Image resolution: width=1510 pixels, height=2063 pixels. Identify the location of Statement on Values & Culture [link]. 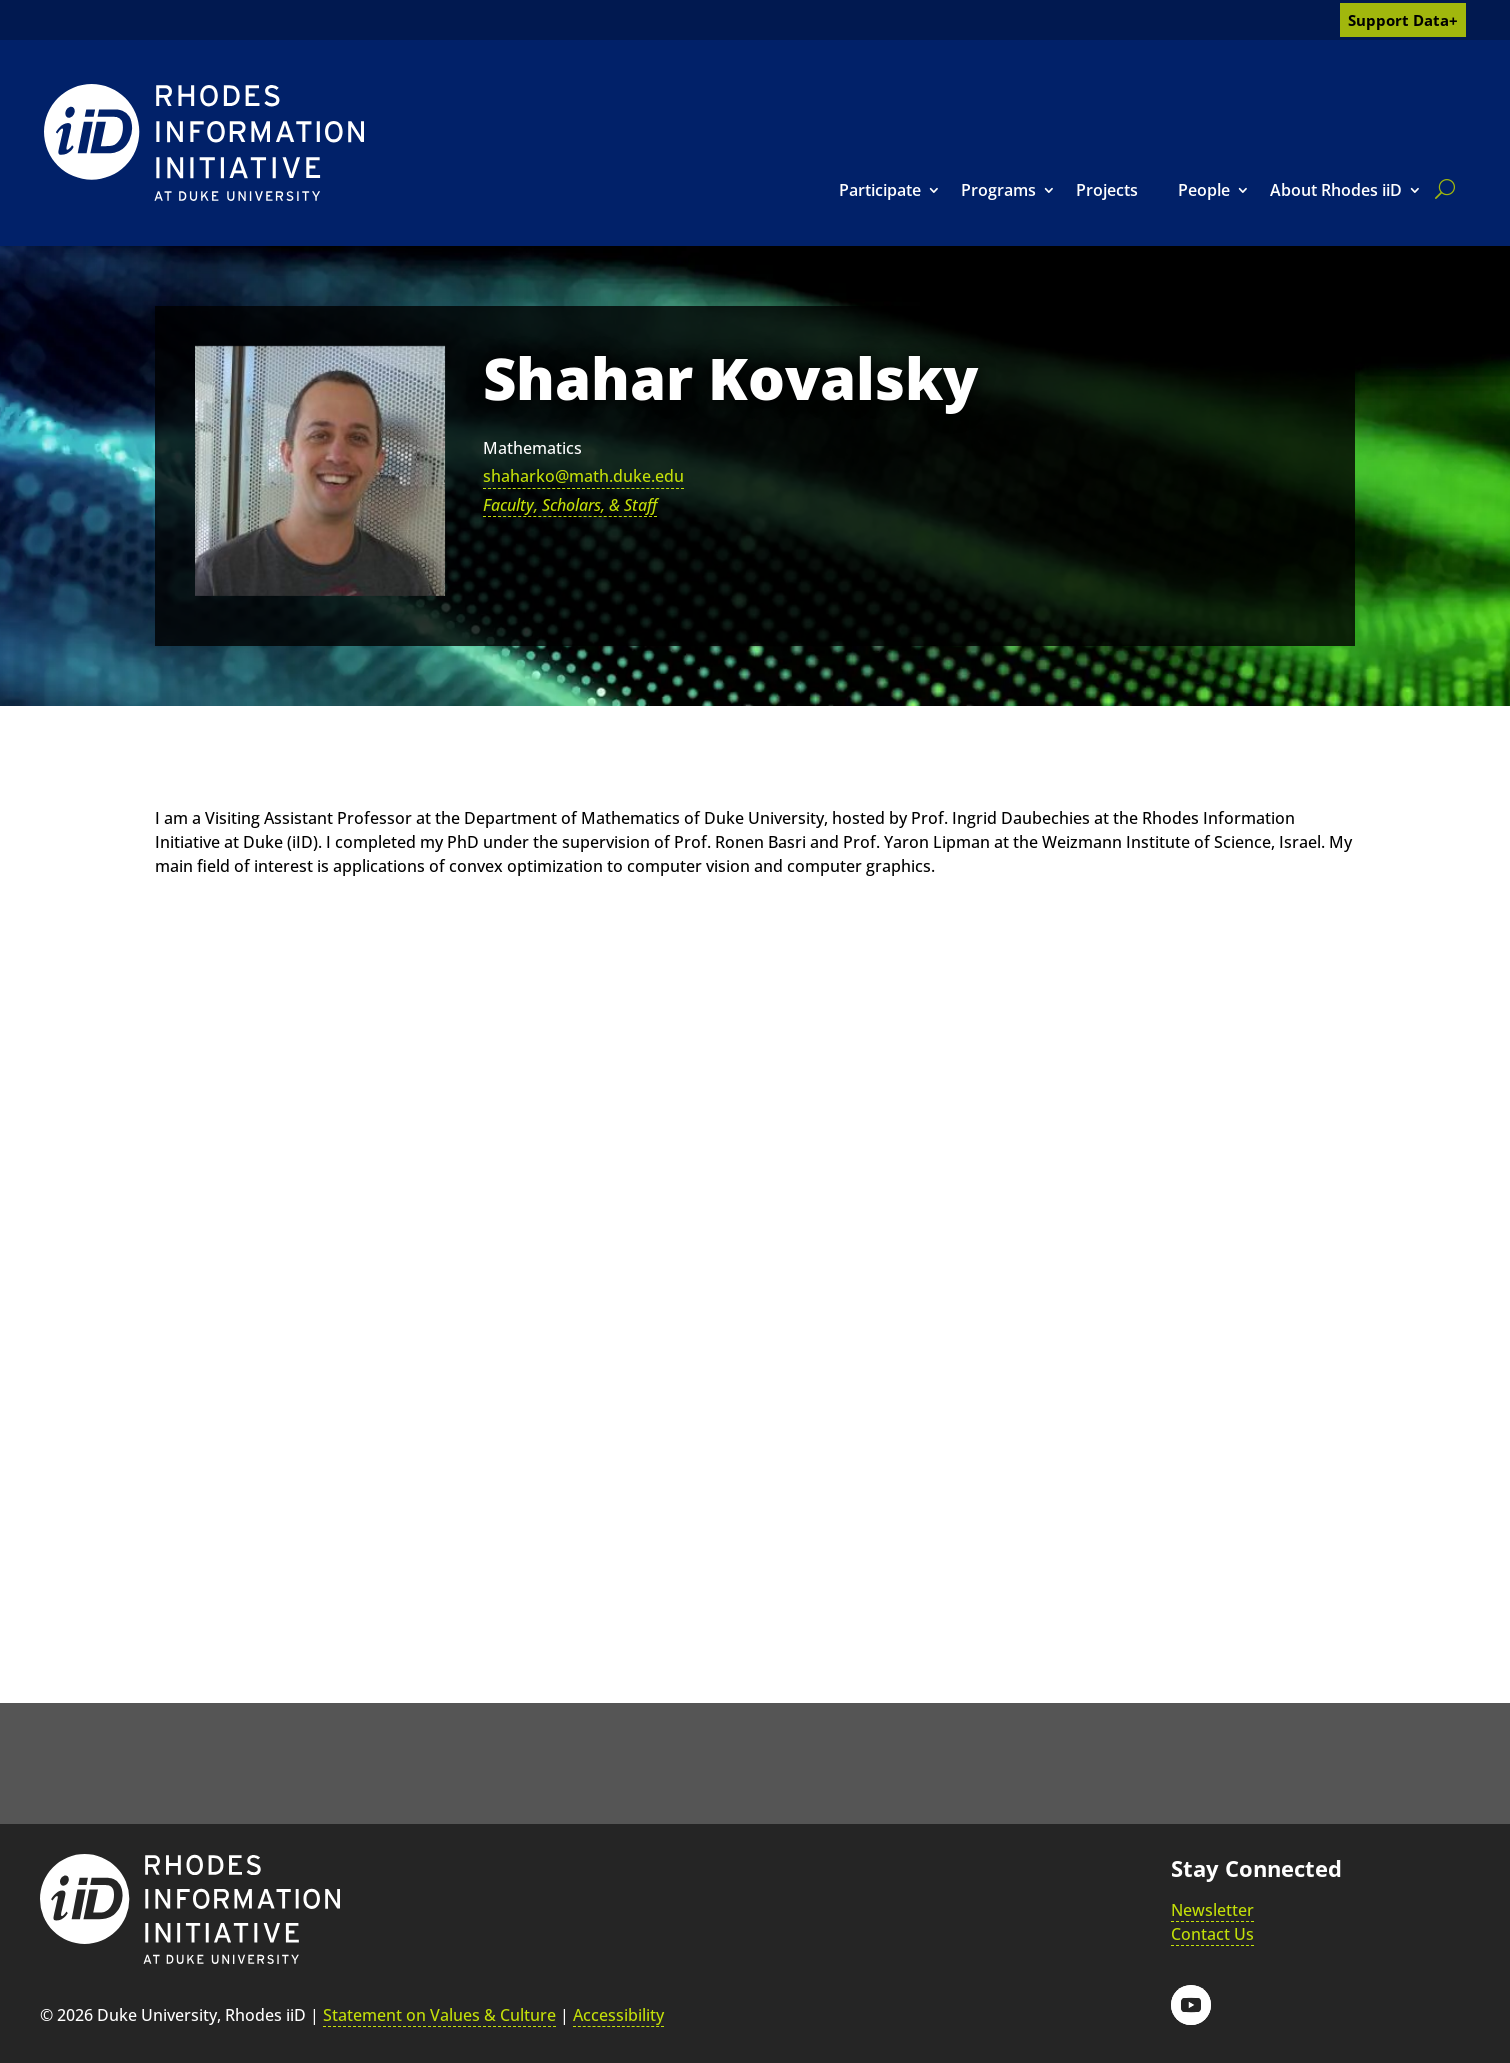
(439, 2015).